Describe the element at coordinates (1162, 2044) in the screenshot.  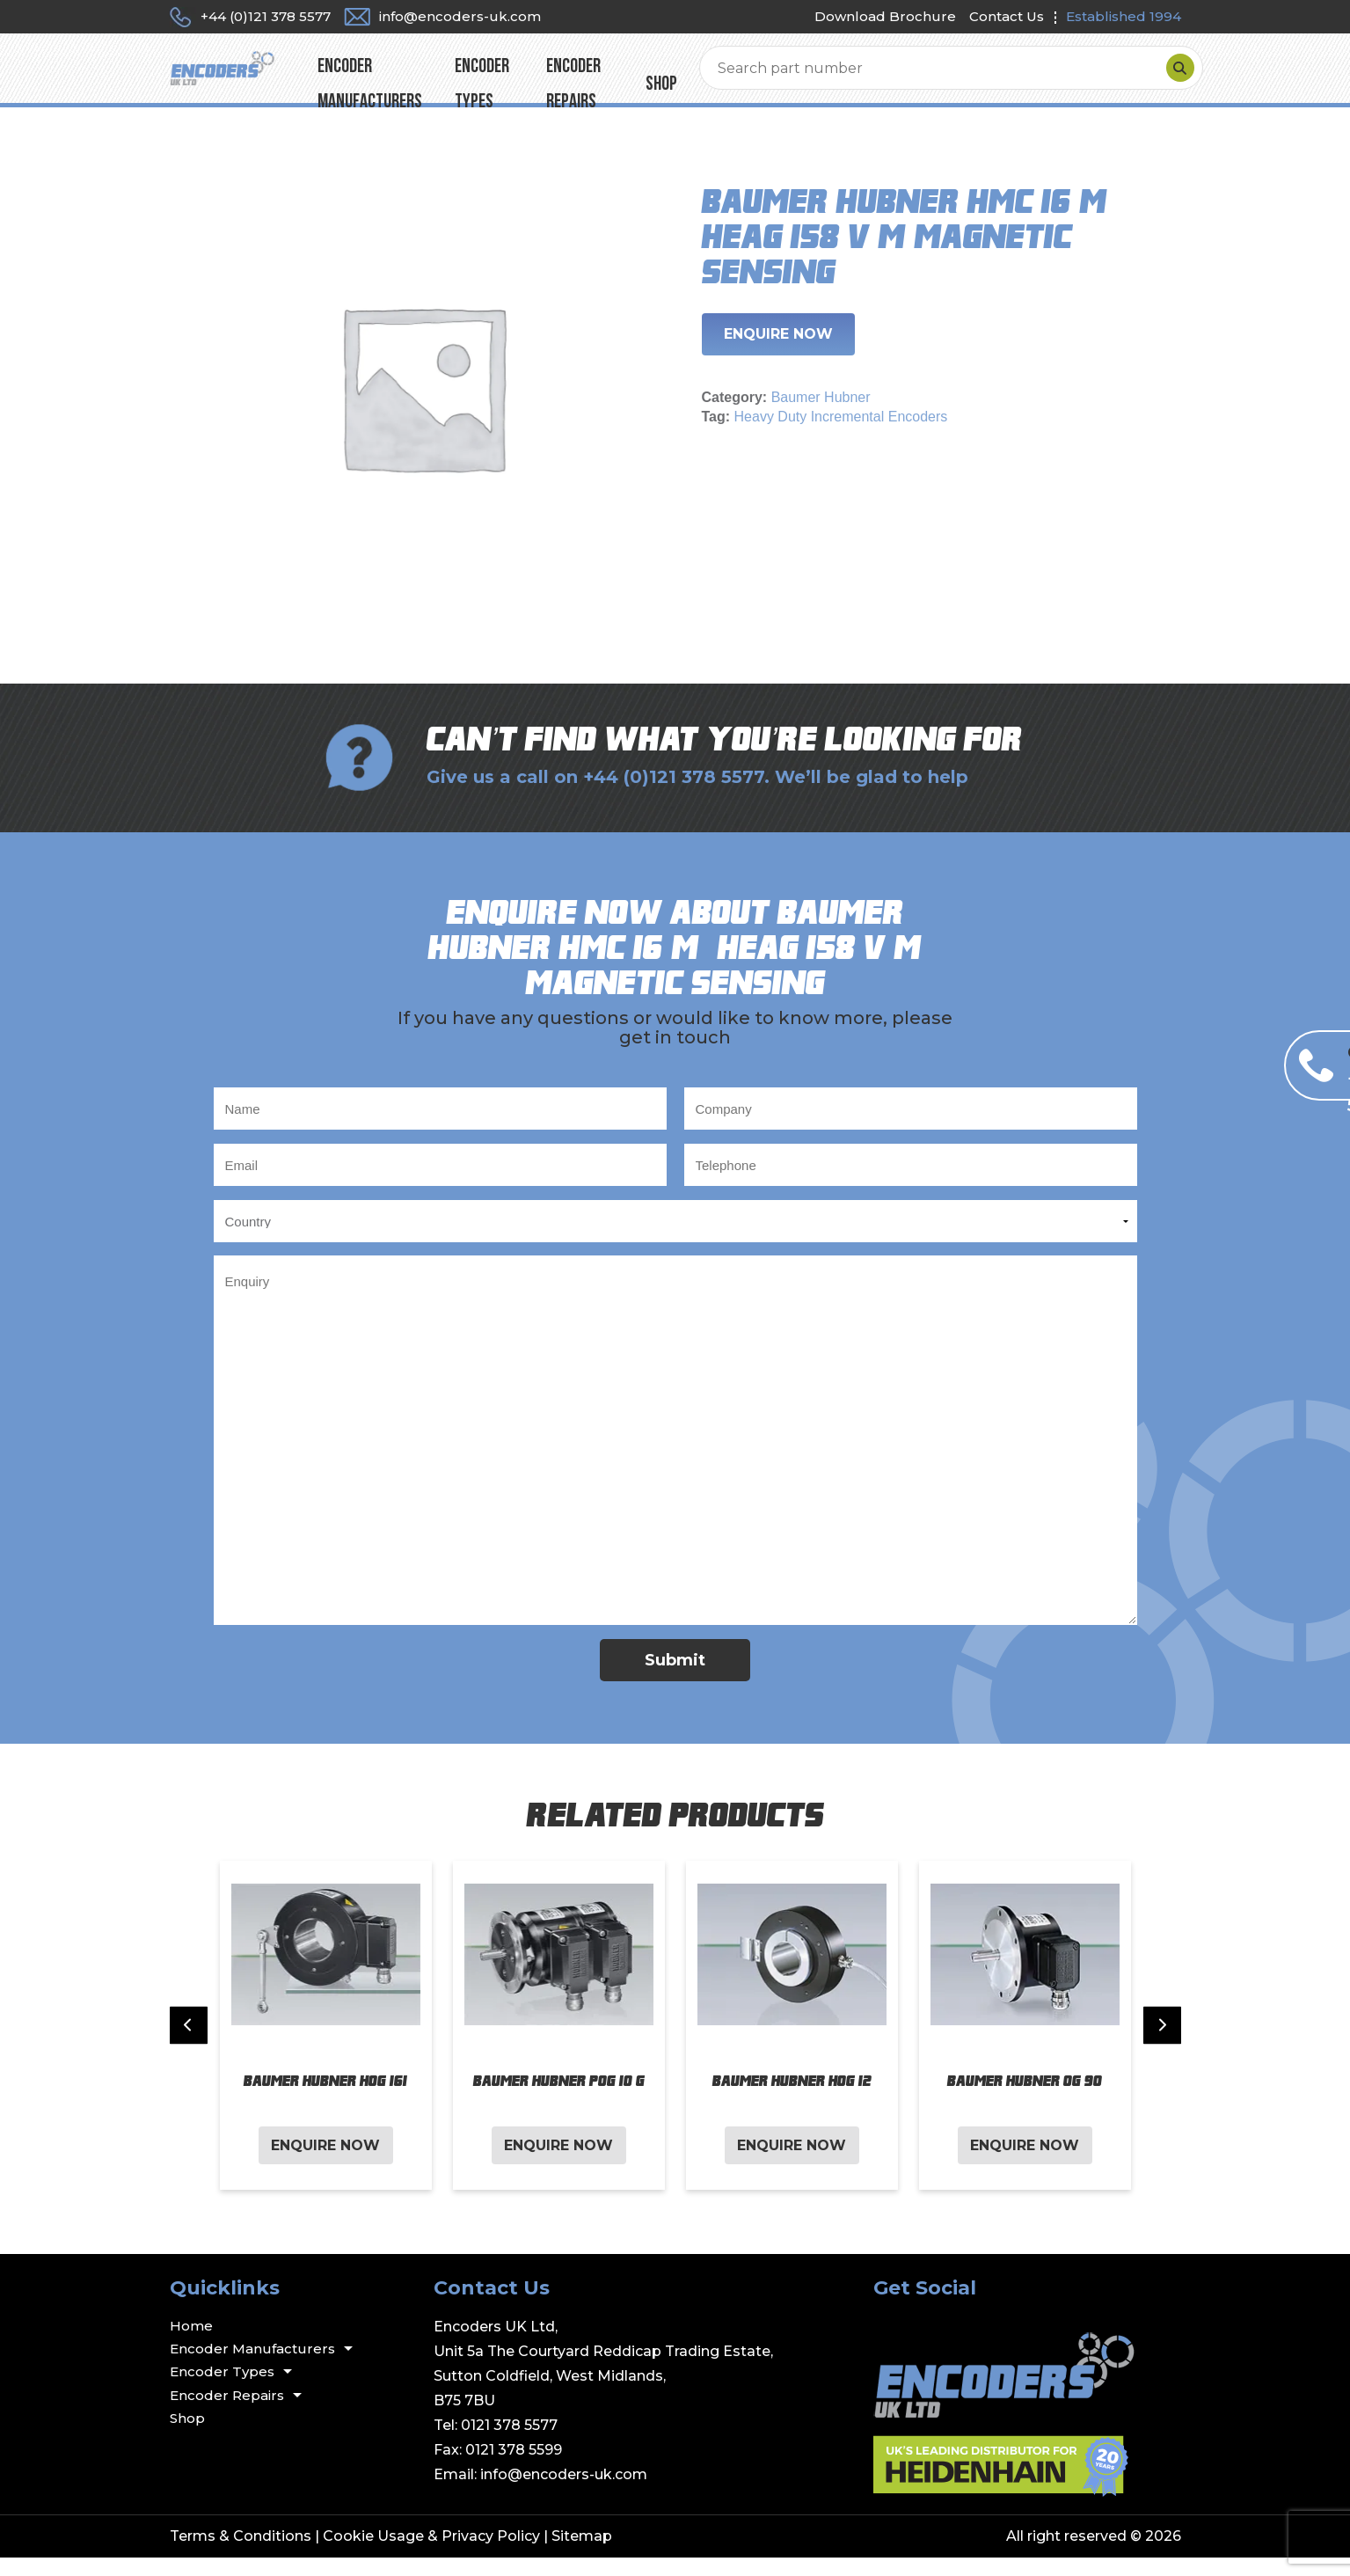
I see `[Next slide]` at that location.